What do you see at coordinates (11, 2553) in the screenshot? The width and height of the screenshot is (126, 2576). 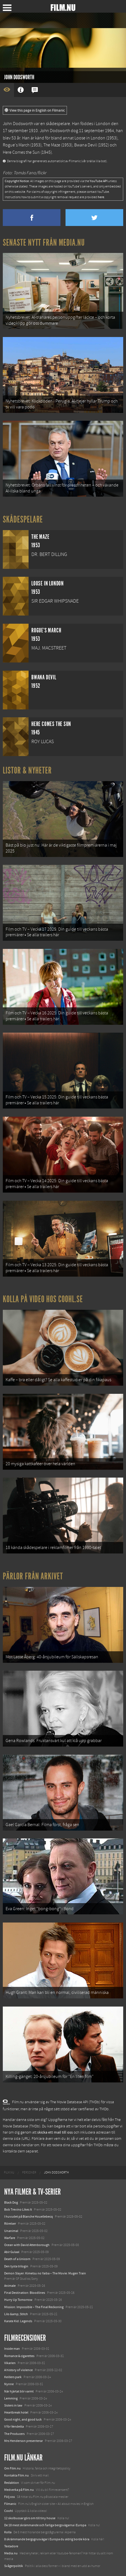 I see `Media.nu` at bounding box center [11, 2553].